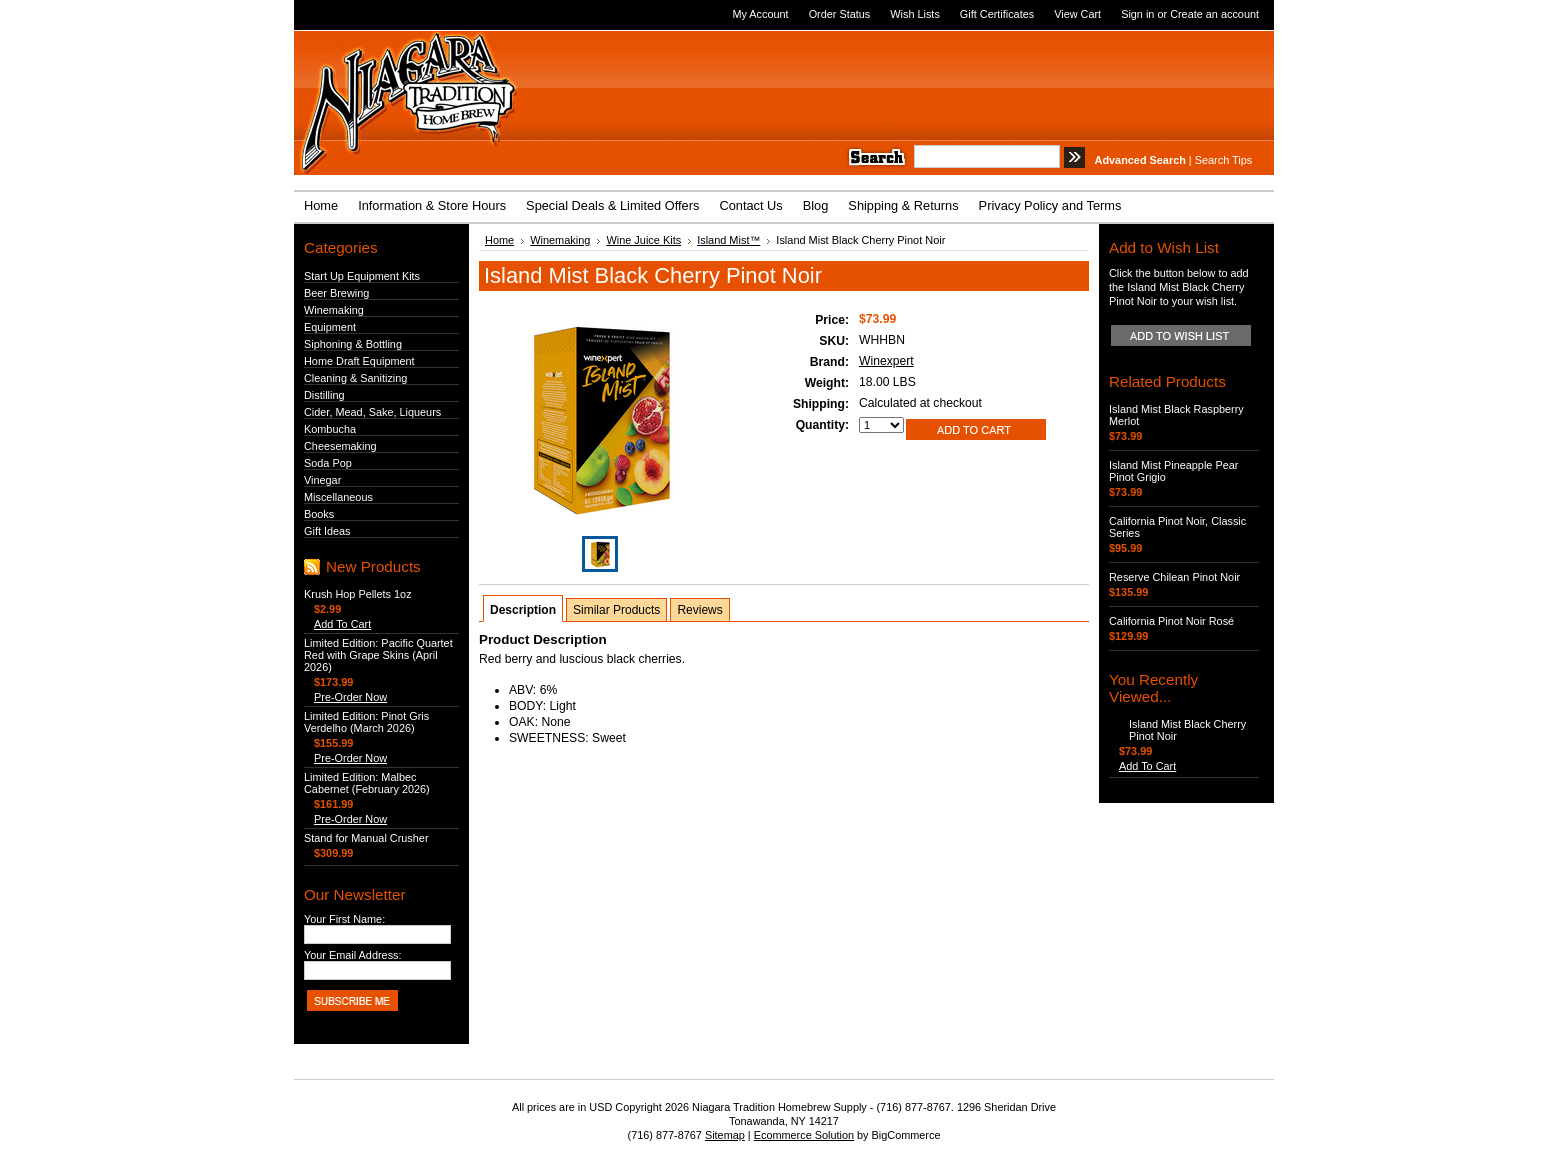 The width and height of the screenshot is (1568, 1172). Describe the element at coordinates (359, 361) in the screenshot. I see `Home Draft Equipment` at that location.